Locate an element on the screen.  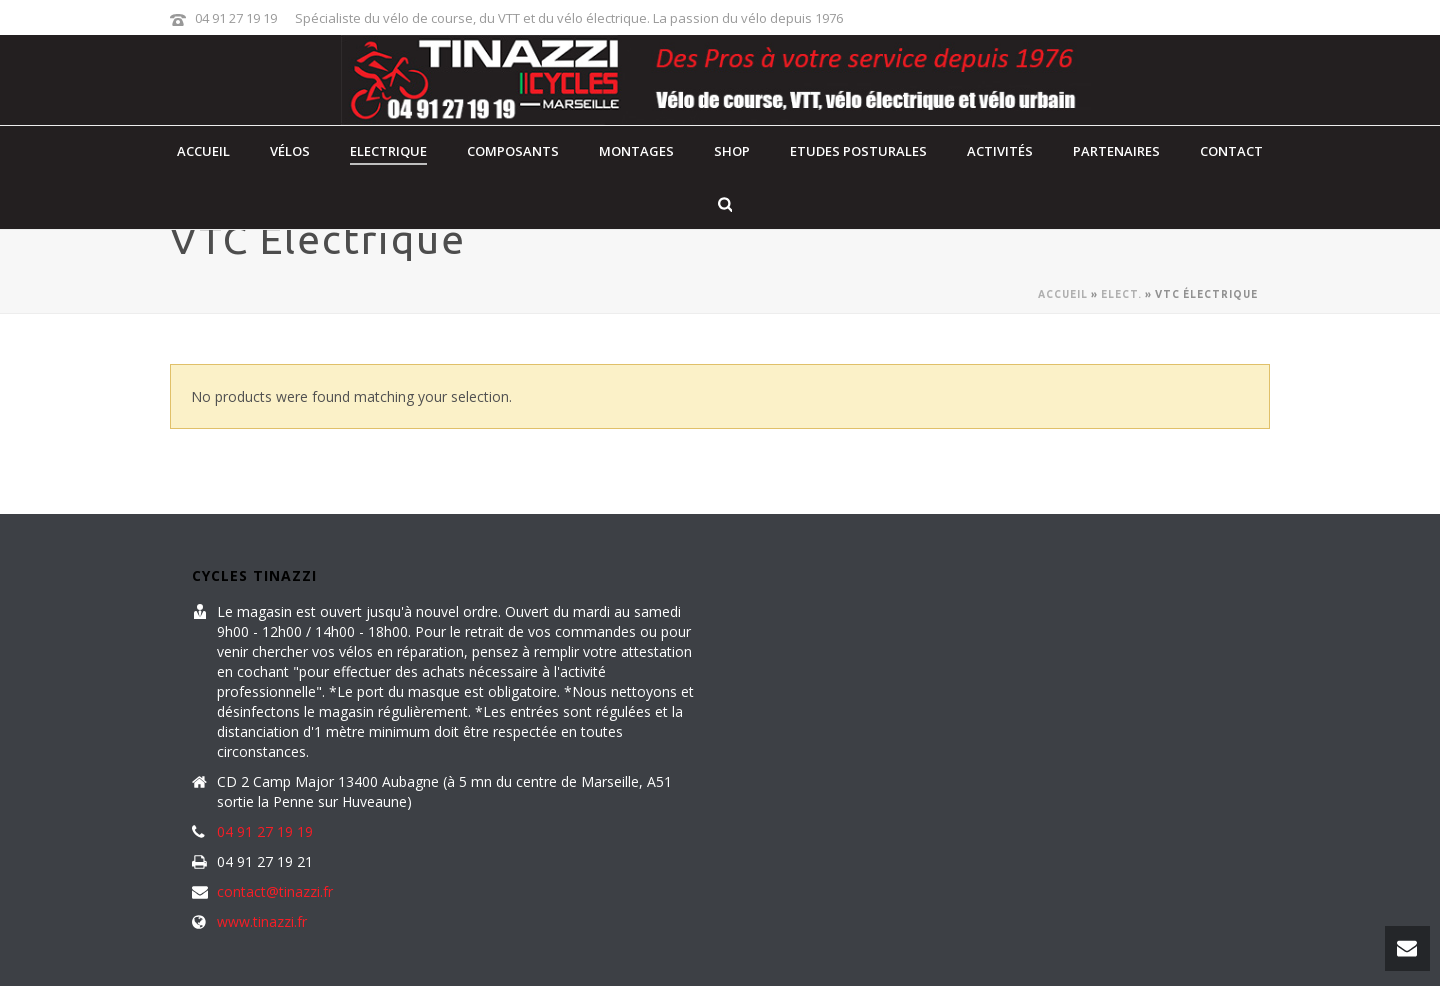
Composants is located at coordinates (513, 151).